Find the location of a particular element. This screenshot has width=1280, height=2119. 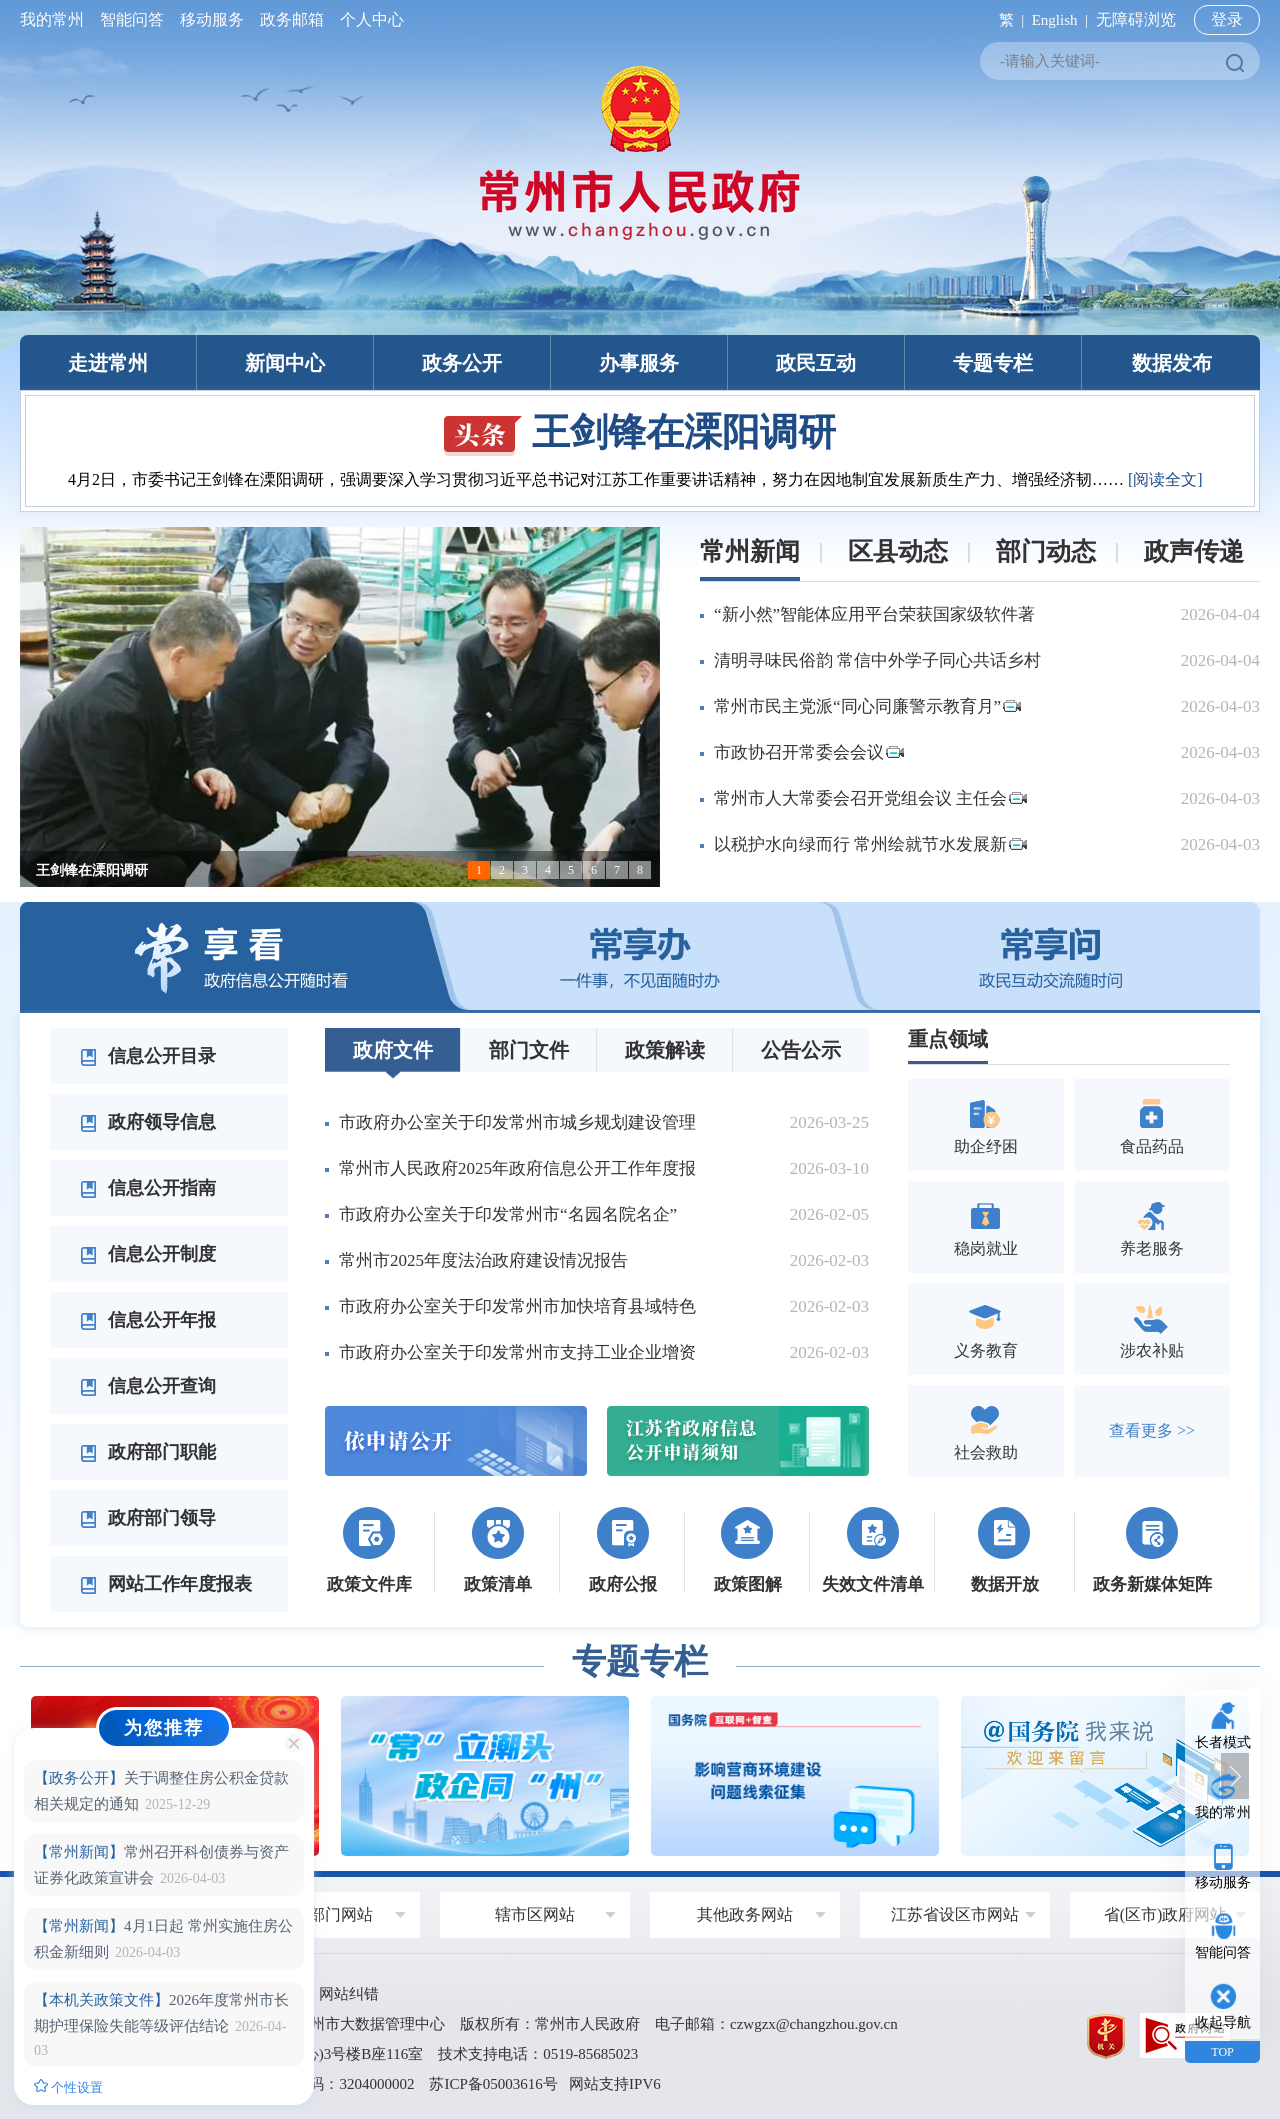

养老服务 is located at coordinates (1152, 1226).